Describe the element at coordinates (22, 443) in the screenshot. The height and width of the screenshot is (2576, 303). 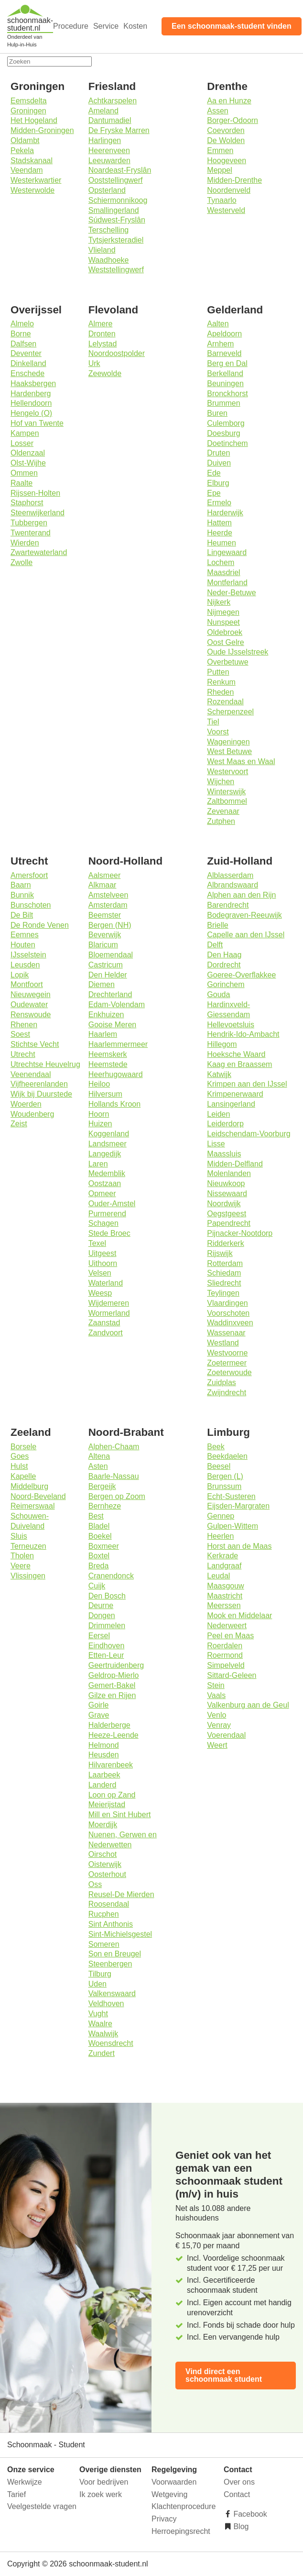
I see `Losser` at that location.